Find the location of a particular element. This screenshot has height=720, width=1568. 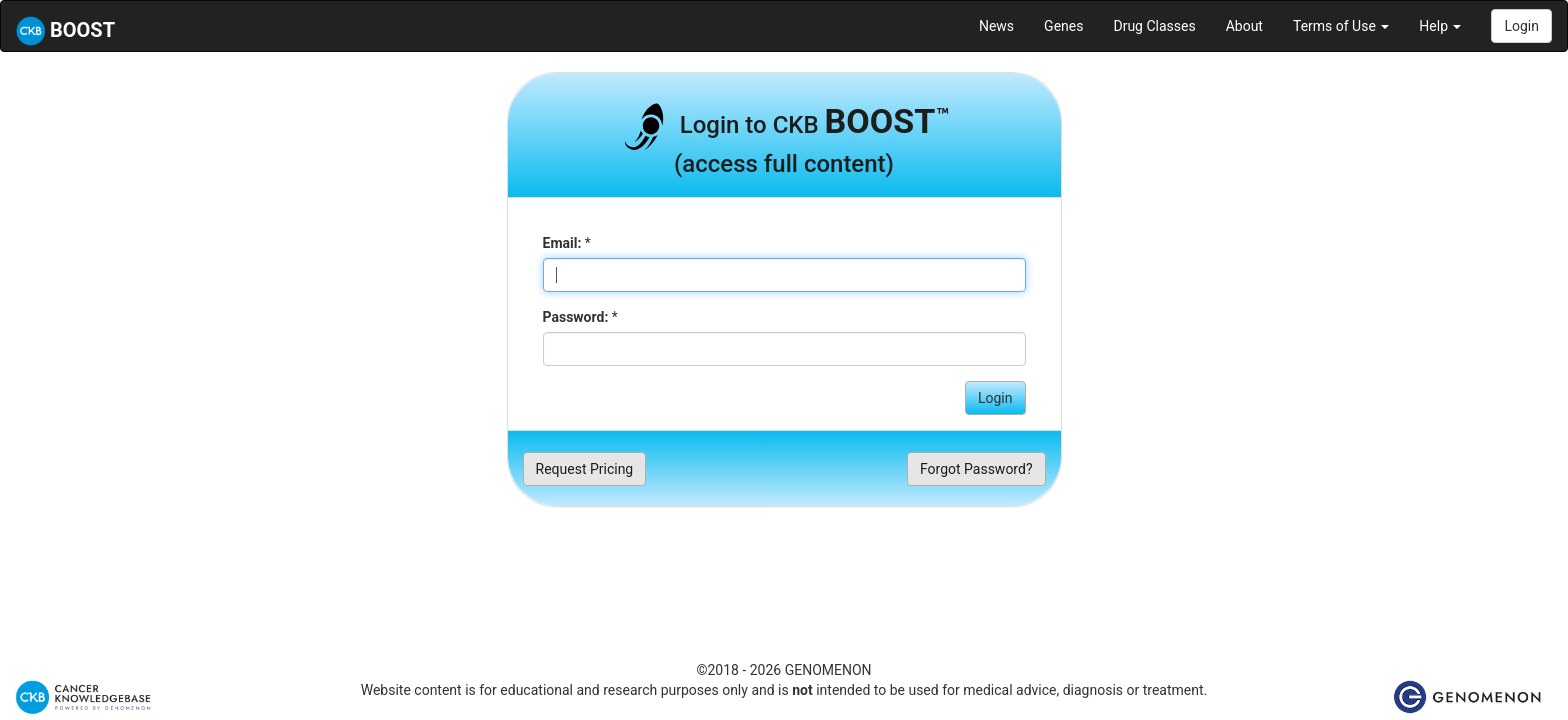

Password: is located at coordinates (576, 317).